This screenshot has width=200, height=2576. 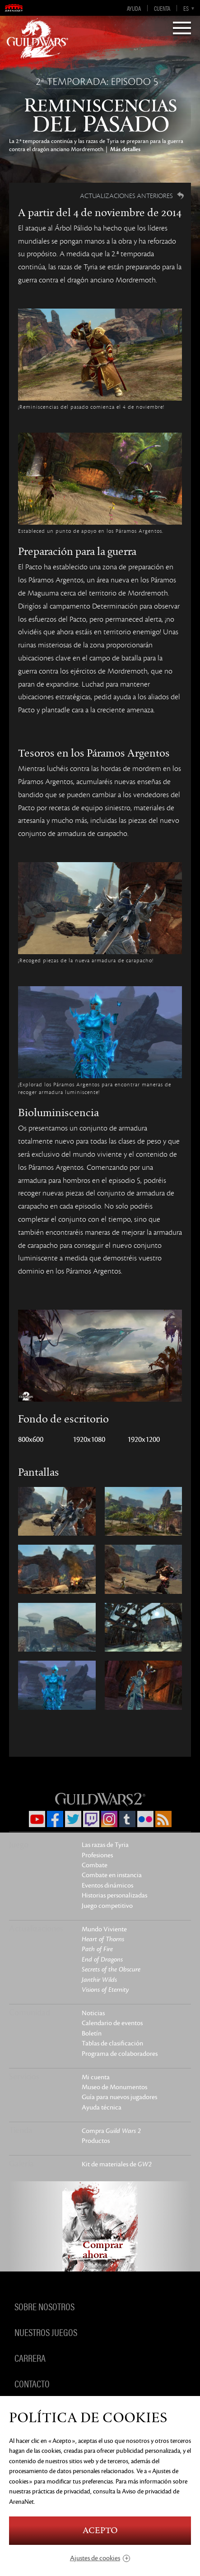 I want to click on Kit de materiales de, so click(x=117, y=2164).